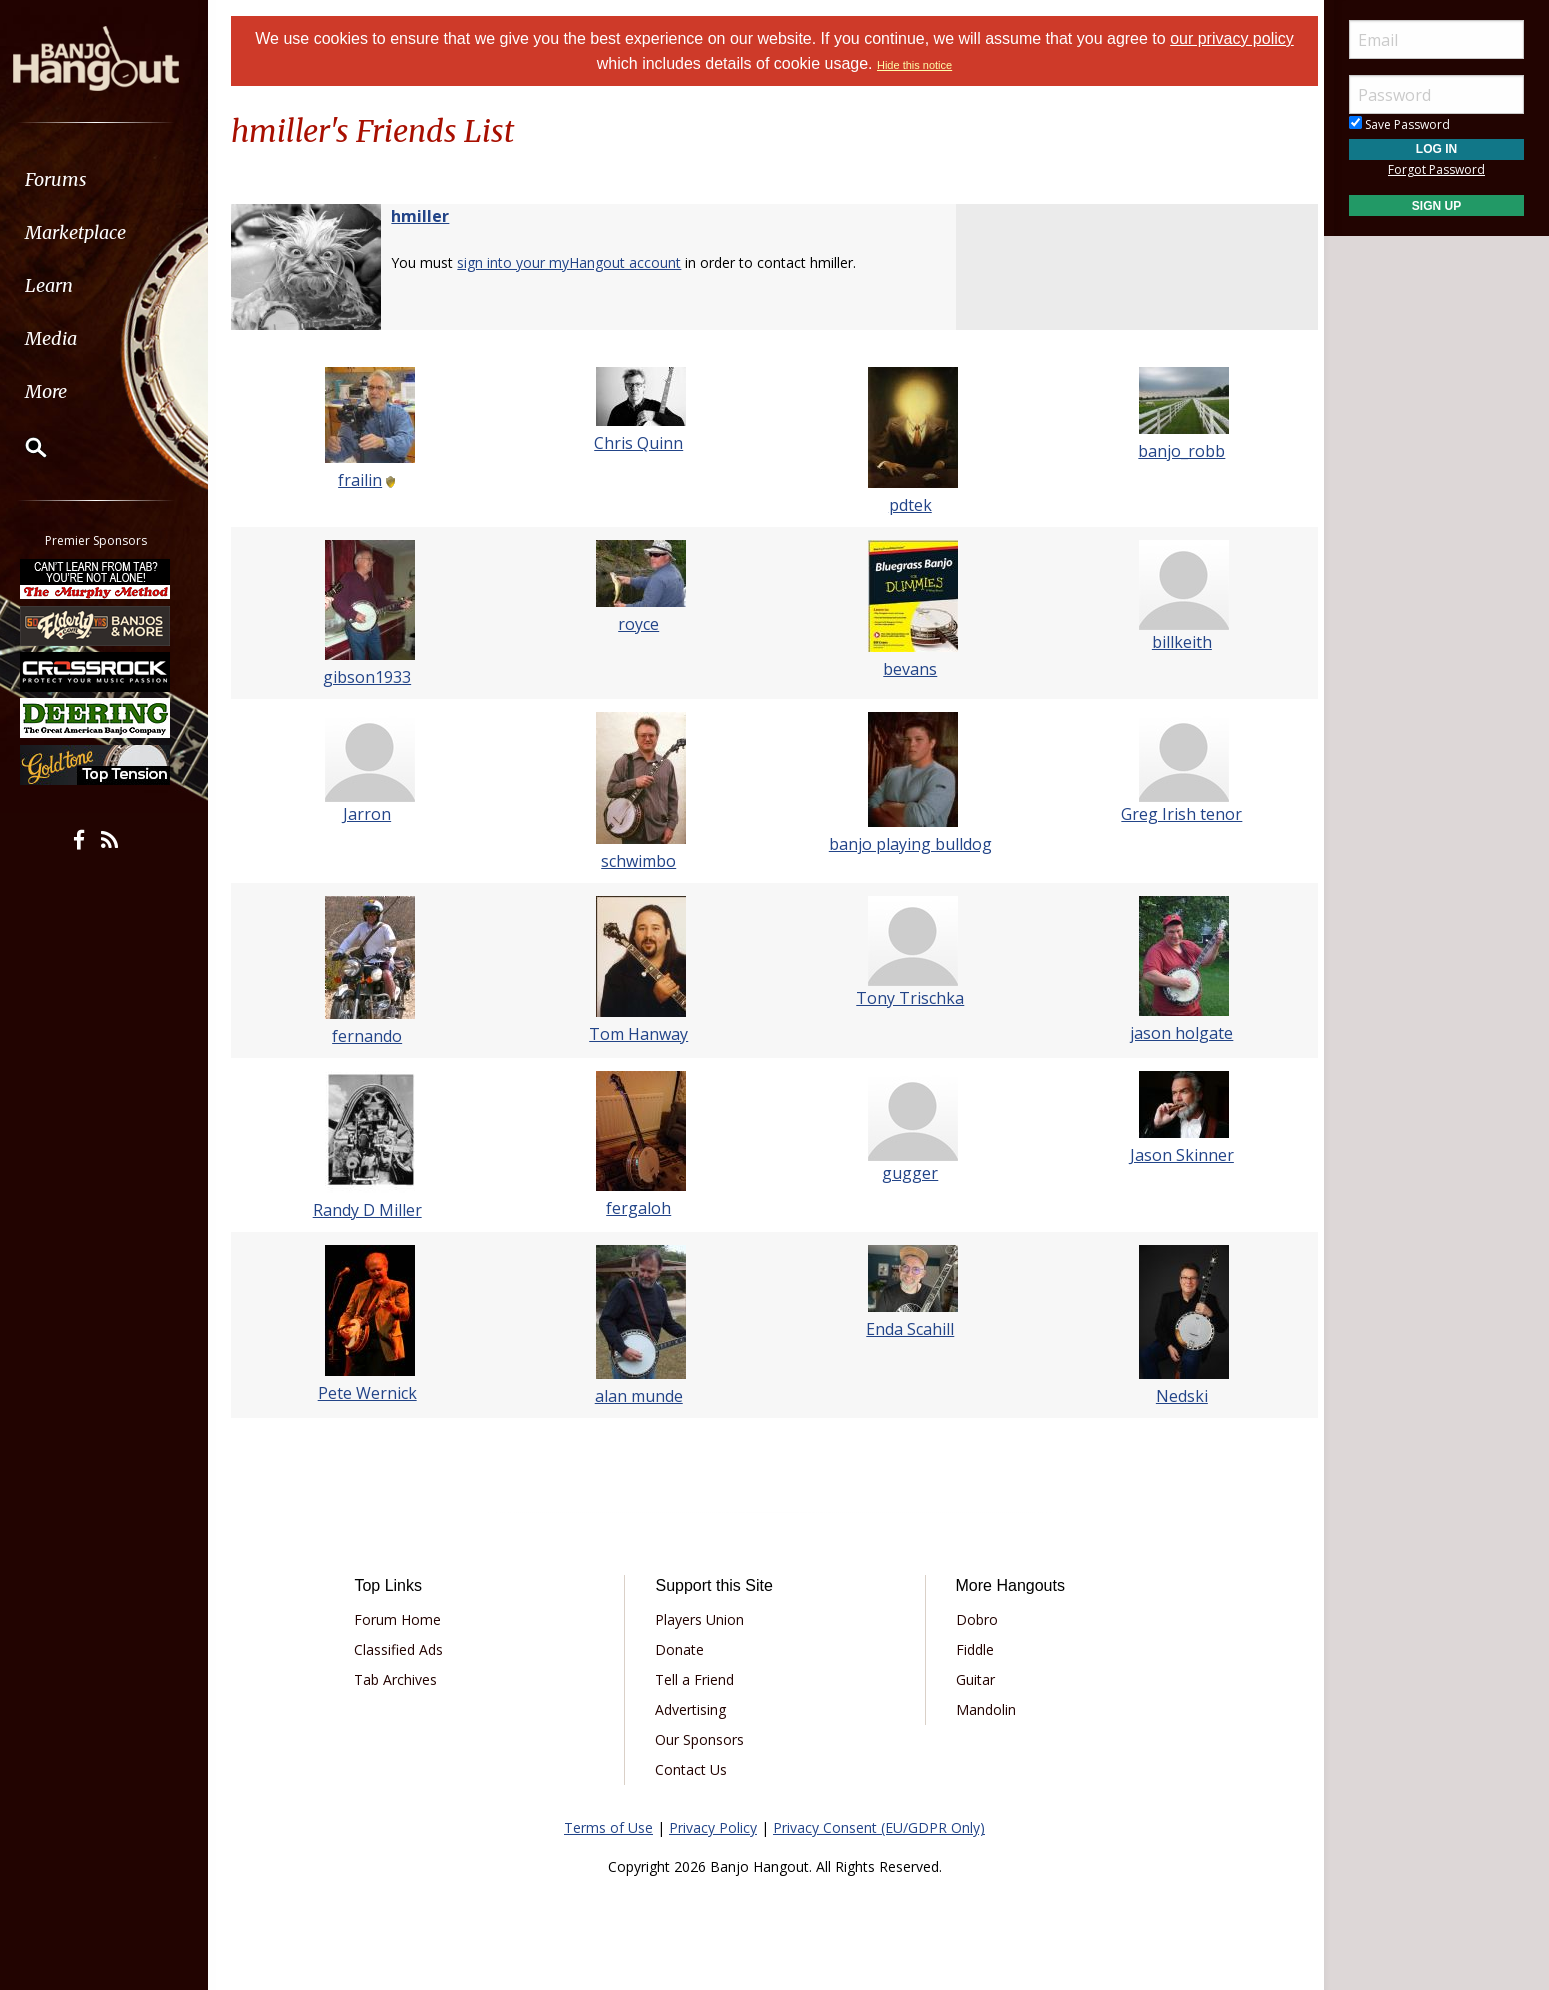  Describe the element at coordinates (682, 1649) in the screenshot. I see `Donate` at that location.